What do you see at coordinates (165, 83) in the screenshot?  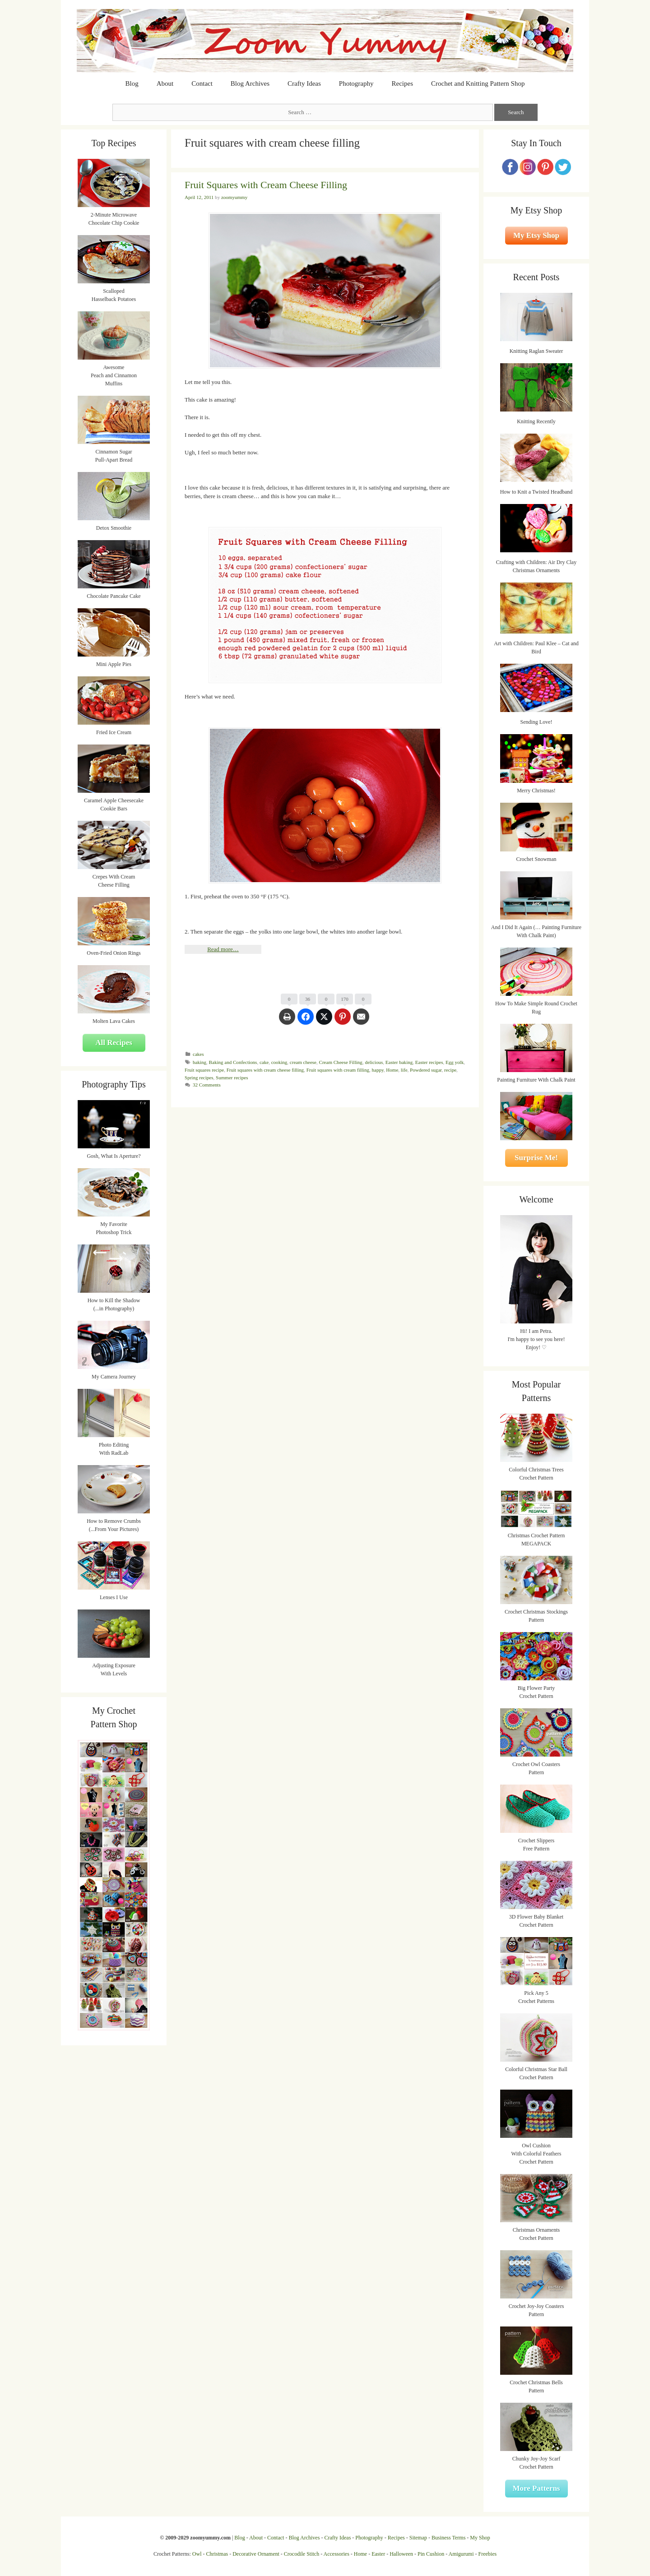 I see `About` at bounding box center [165, 83].